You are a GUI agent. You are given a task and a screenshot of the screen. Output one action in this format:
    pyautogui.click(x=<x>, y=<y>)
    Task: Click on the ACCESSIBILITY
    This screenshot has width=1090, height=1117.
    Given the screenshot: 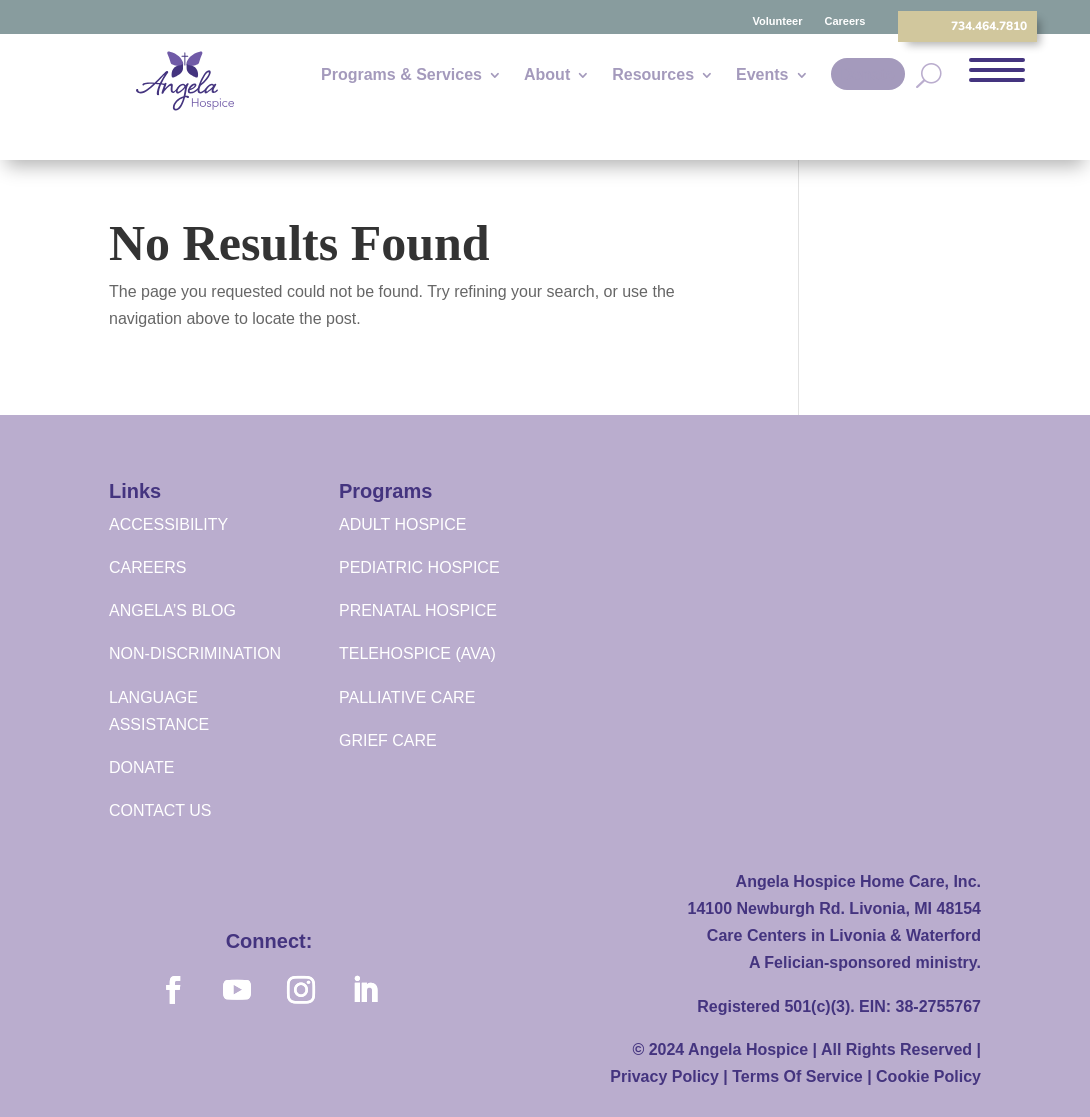 What is the action you would take?
    pyautogui.click(x=168, y=524)
    